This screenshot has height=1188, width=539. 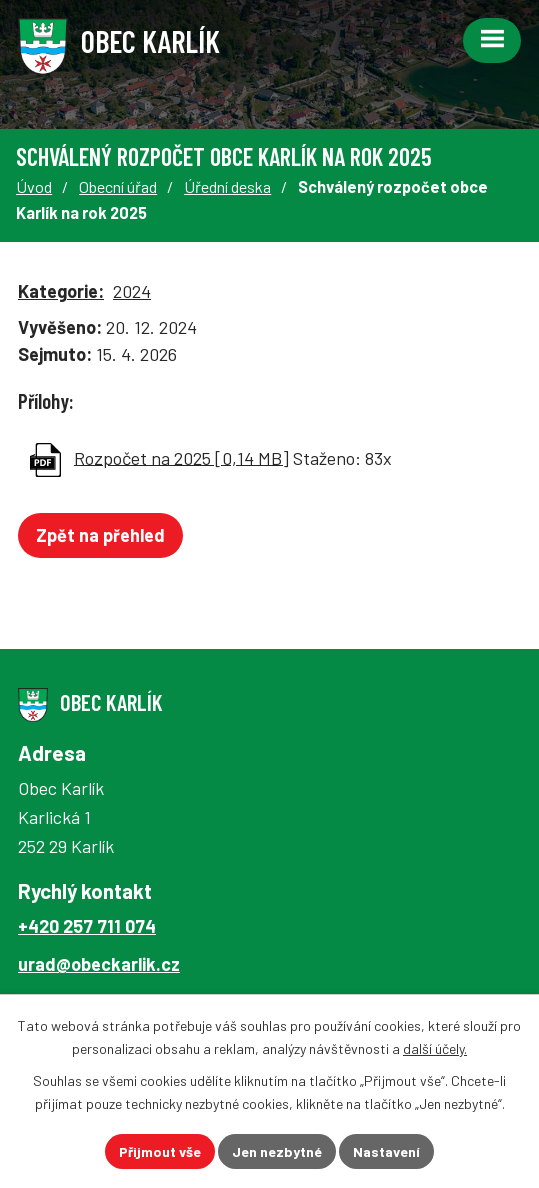 I want to click on Rozpočet na 2025 [0,14 MB], so click(x=181, y=457).